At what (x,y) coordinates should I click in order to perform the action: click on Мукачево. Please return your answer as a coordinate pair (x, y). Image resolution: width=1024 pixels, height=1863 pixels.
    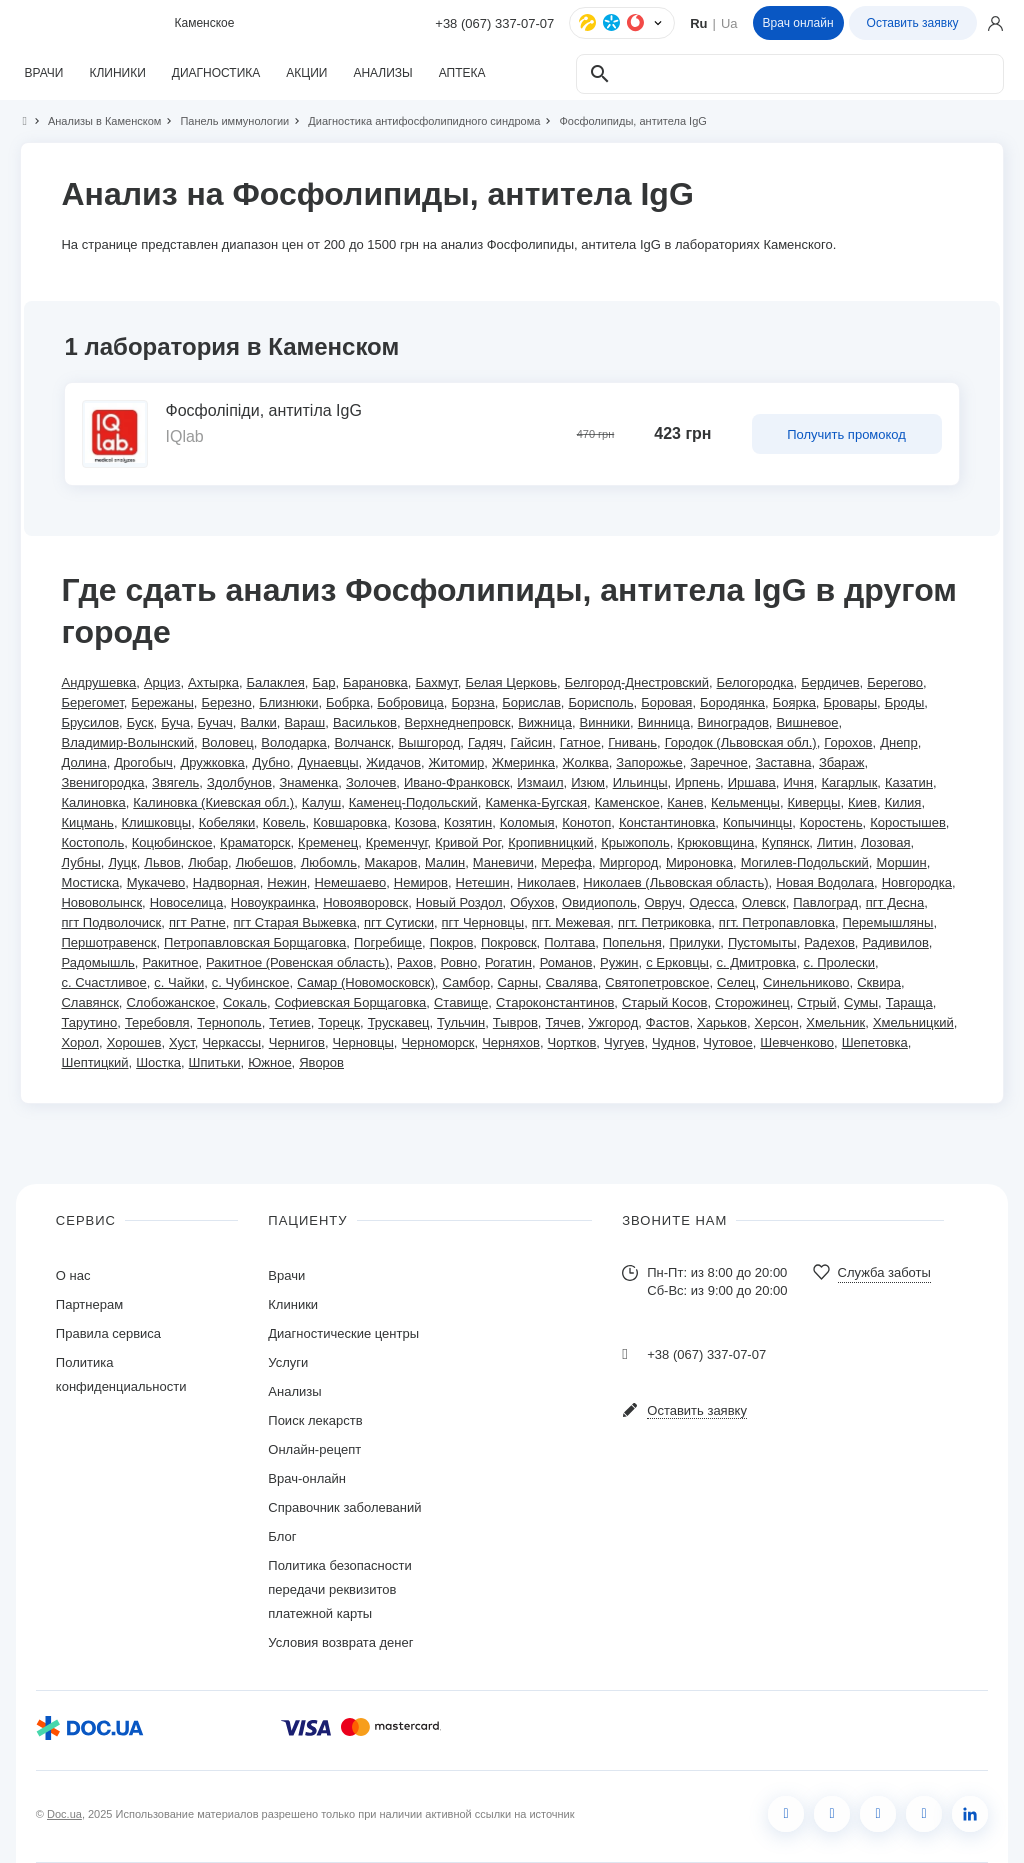
    Looking at the image, I should click on (156, 882).